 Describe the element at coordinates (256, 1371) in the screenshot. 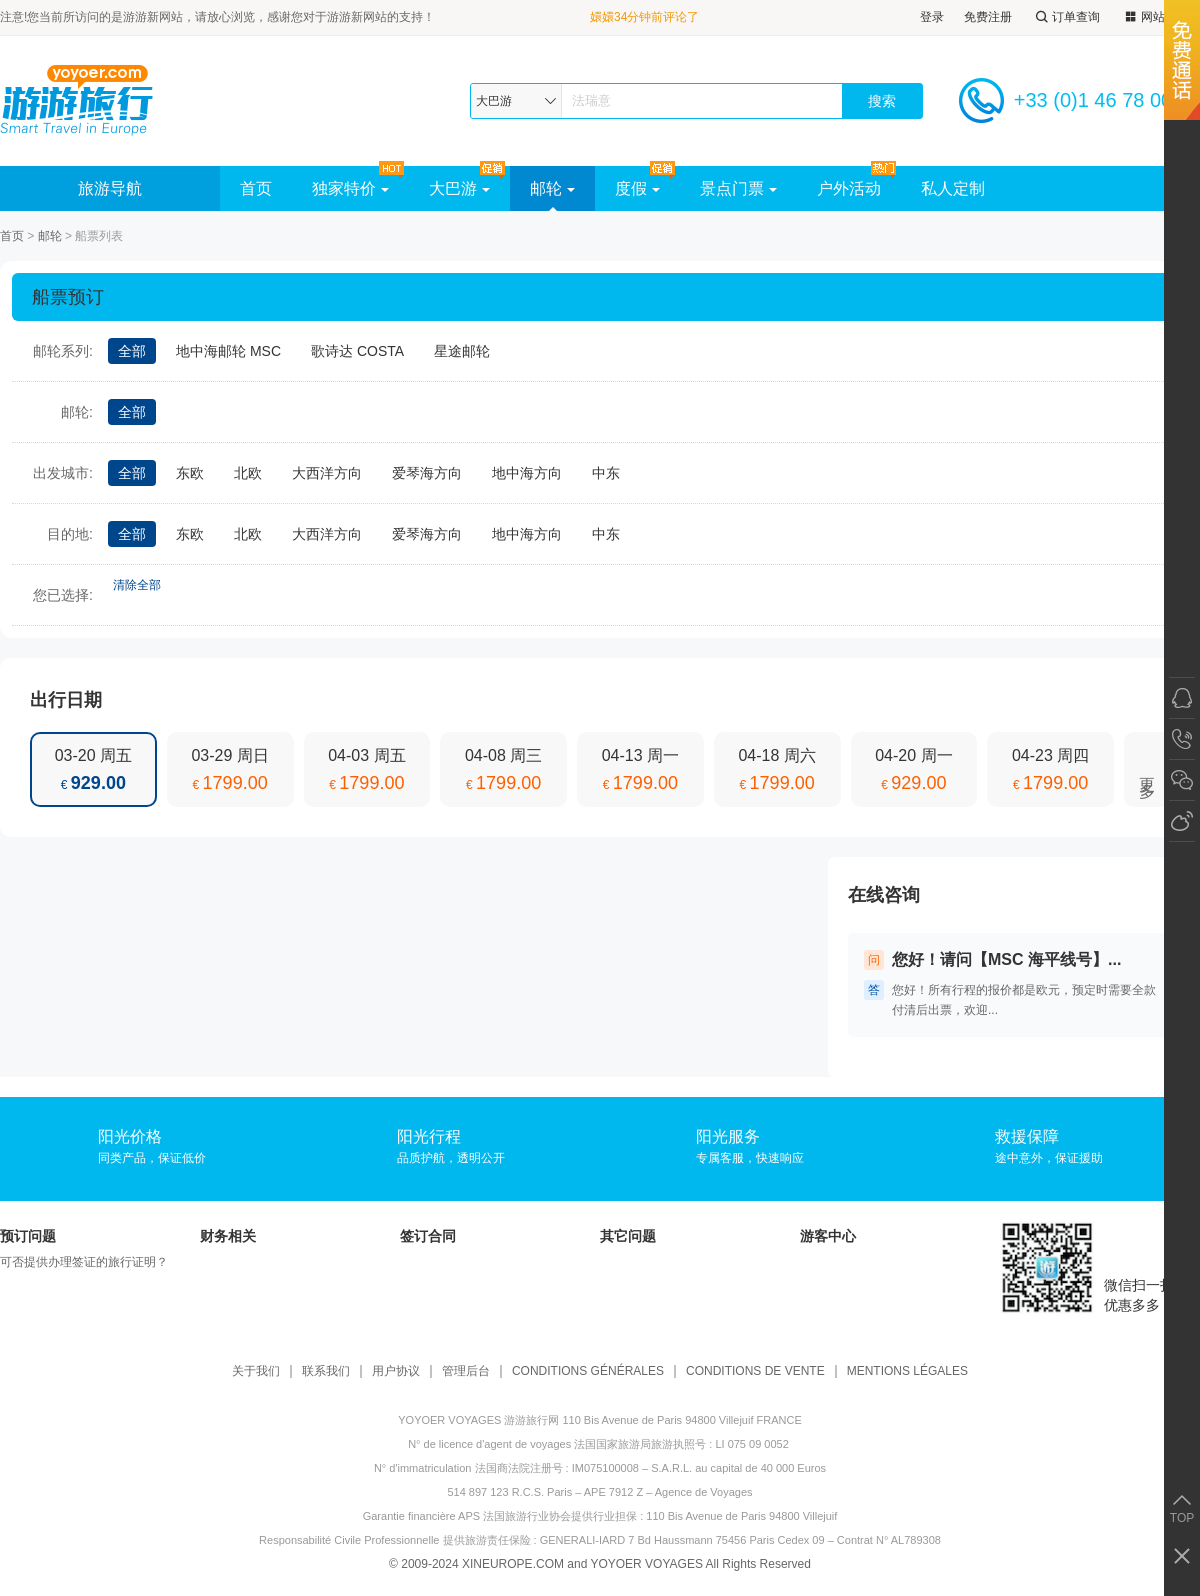

I see `关于我们` at that location.